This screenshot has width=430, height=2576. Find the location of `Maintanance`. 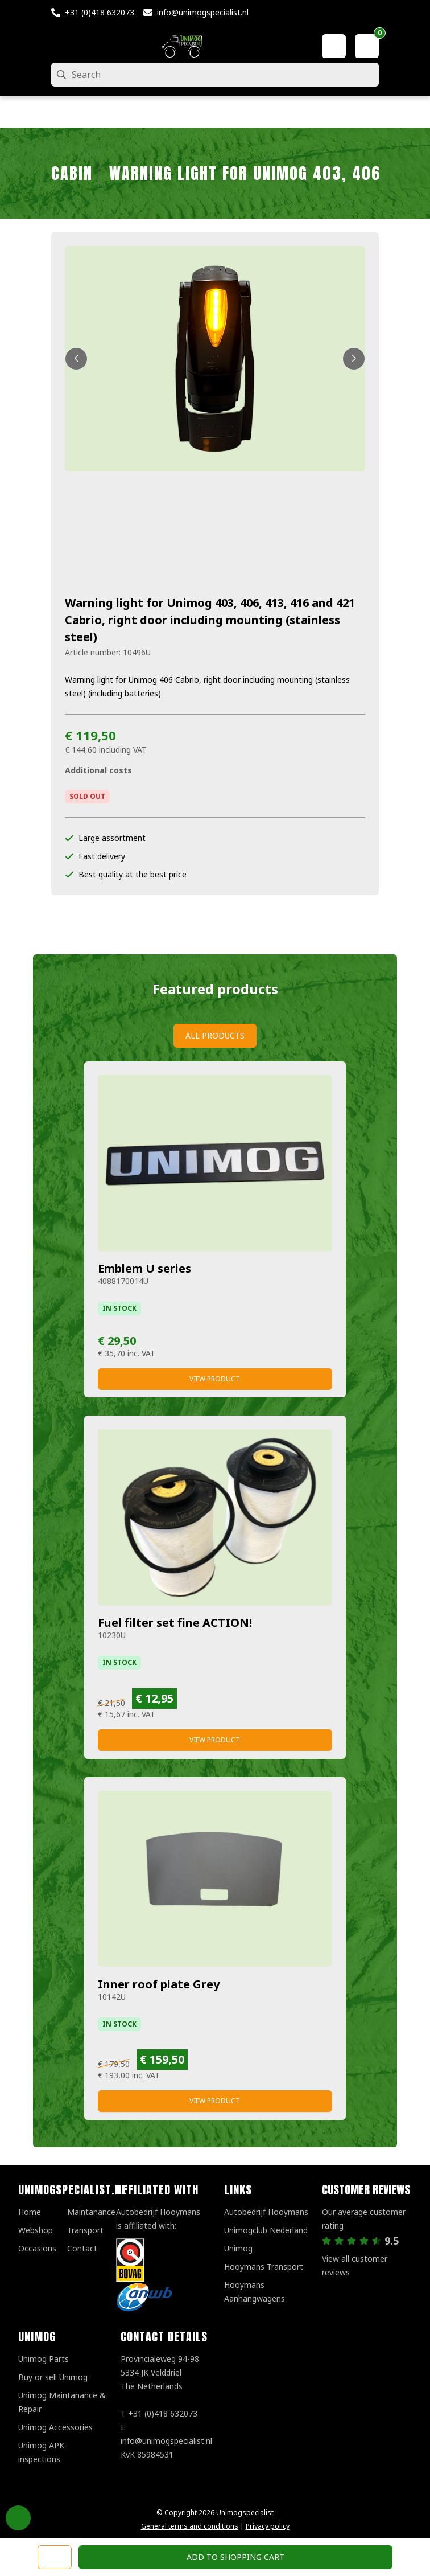

Maintanance is located at coordinates (91, 2211).